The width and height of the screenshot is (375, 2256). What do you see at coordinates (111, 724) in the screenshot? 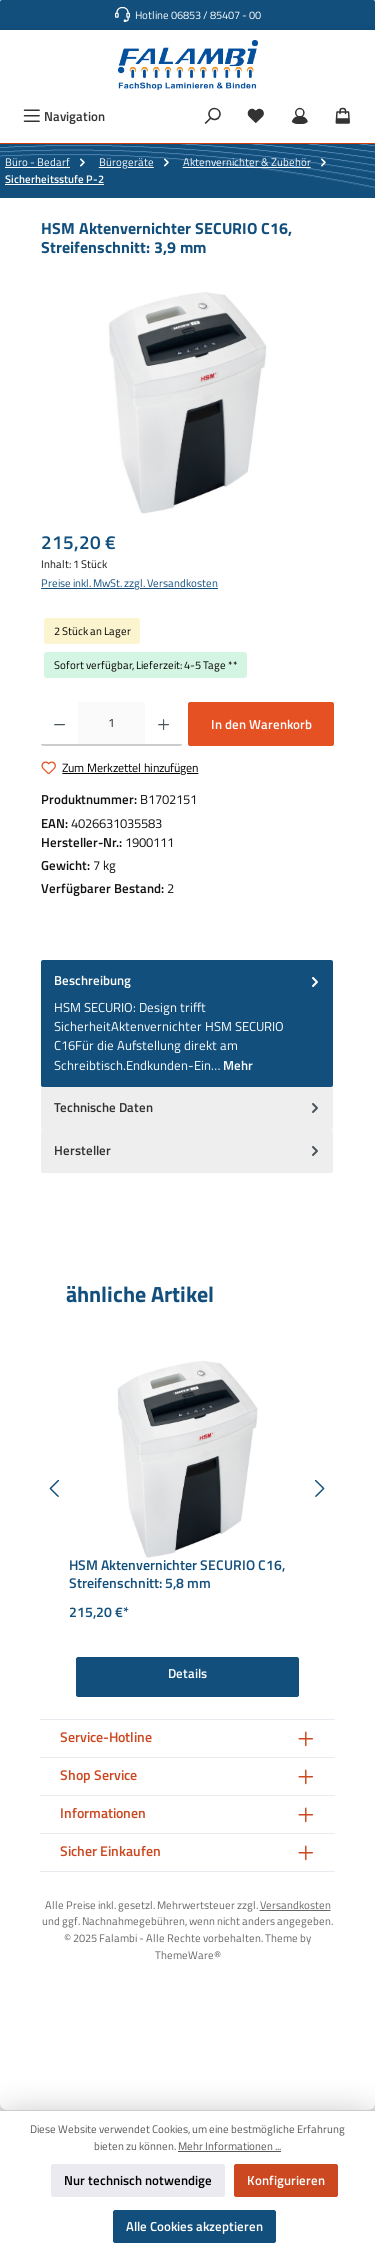
I see `[Anzahl]` at bounding box center [111, 724].